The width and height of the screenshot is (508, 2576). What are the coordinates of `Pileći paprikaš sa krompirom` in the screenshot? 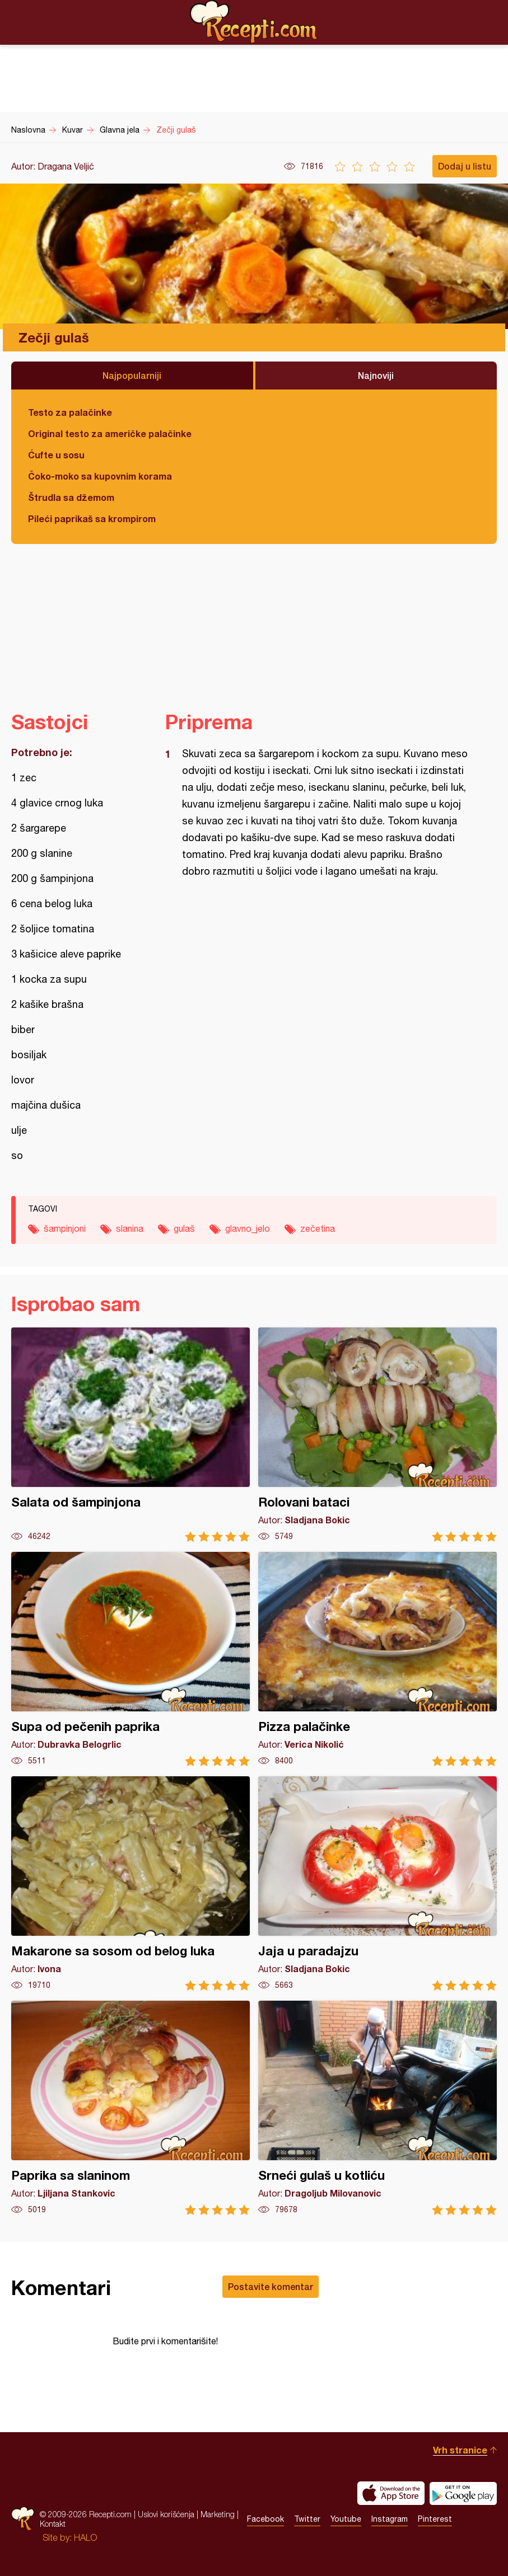 It's located at (92, 518).